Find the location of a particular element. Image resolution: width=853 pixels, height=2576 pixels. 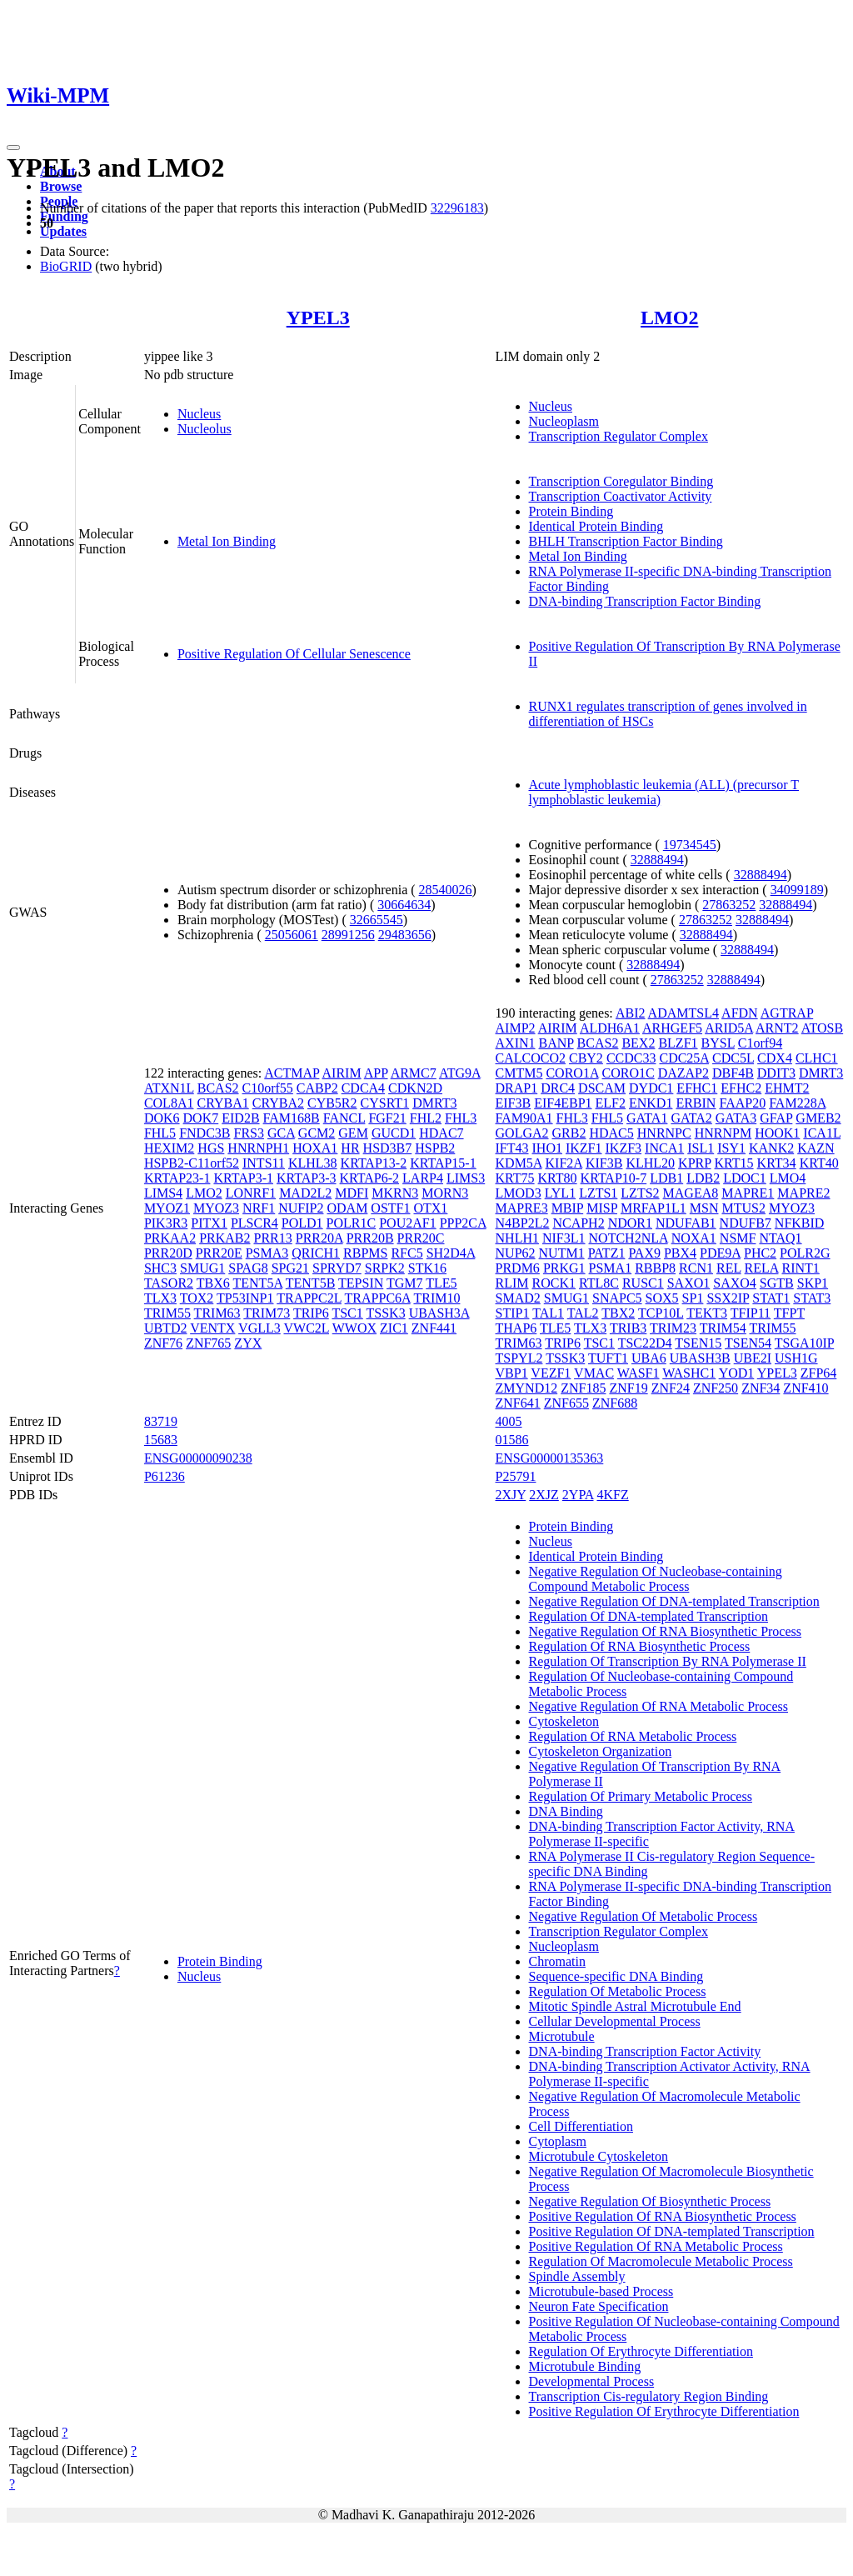

HOOK1 is located at coordinates (777, 1133).